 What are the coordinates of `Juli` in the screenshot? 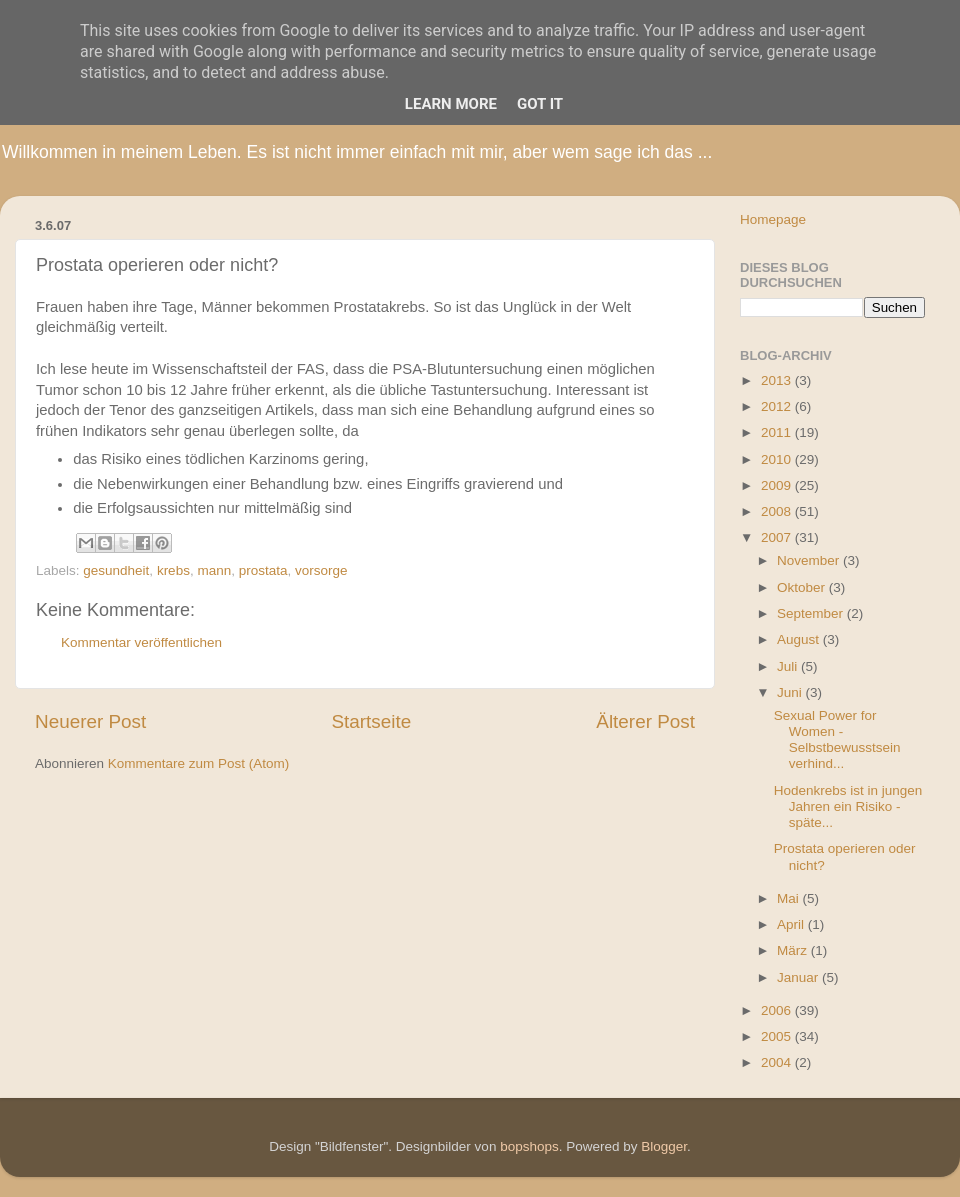 It's located at (789, 666).